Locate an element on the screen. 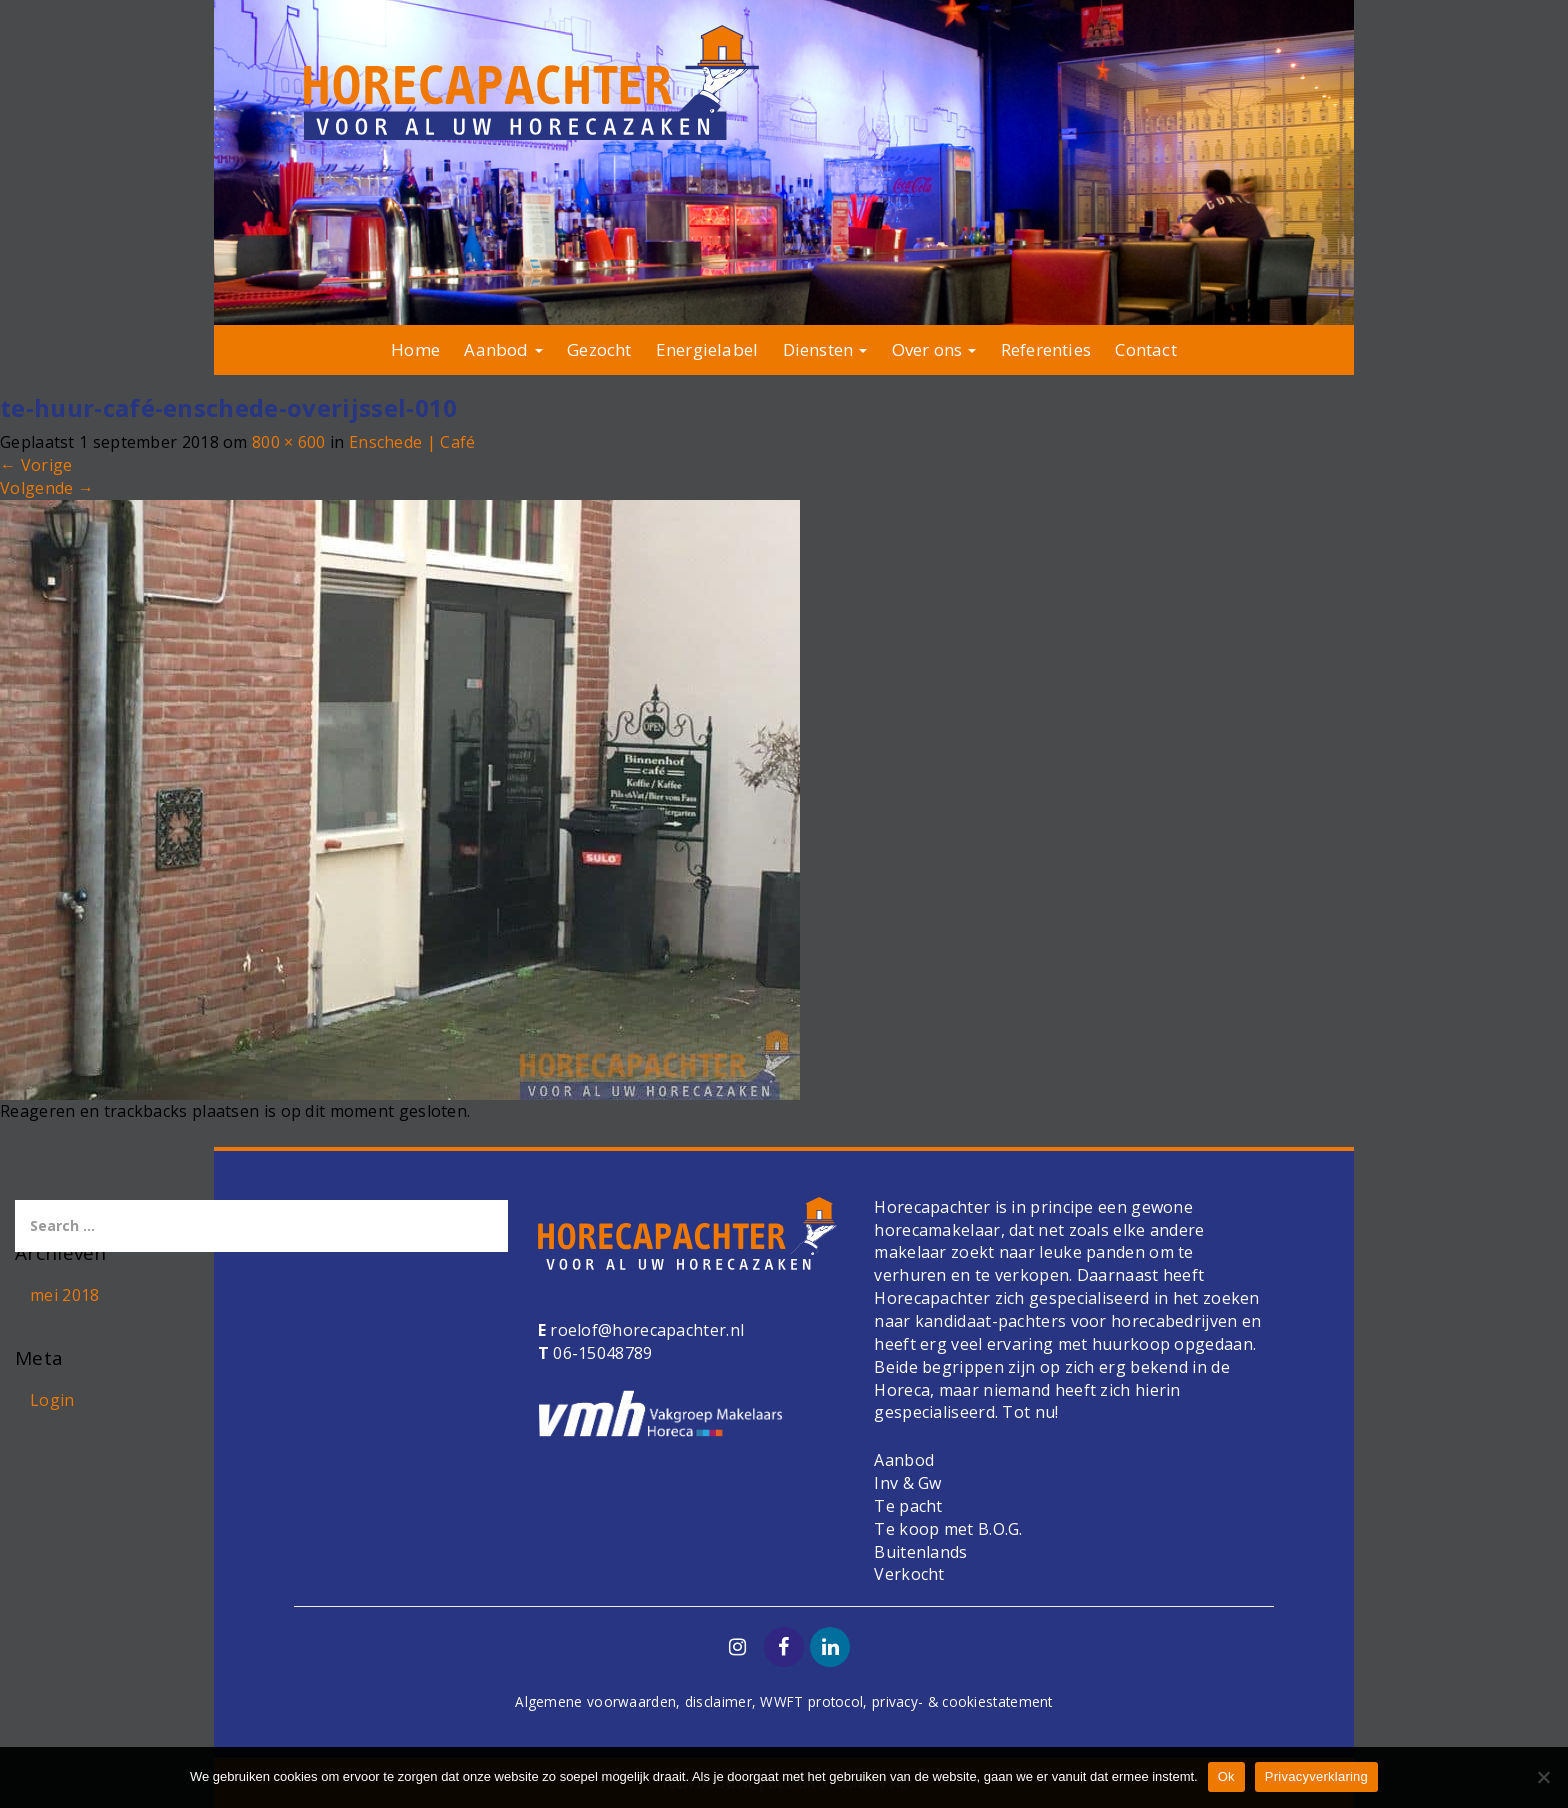  WWFT protocol is located at coordinates (811, 1701).